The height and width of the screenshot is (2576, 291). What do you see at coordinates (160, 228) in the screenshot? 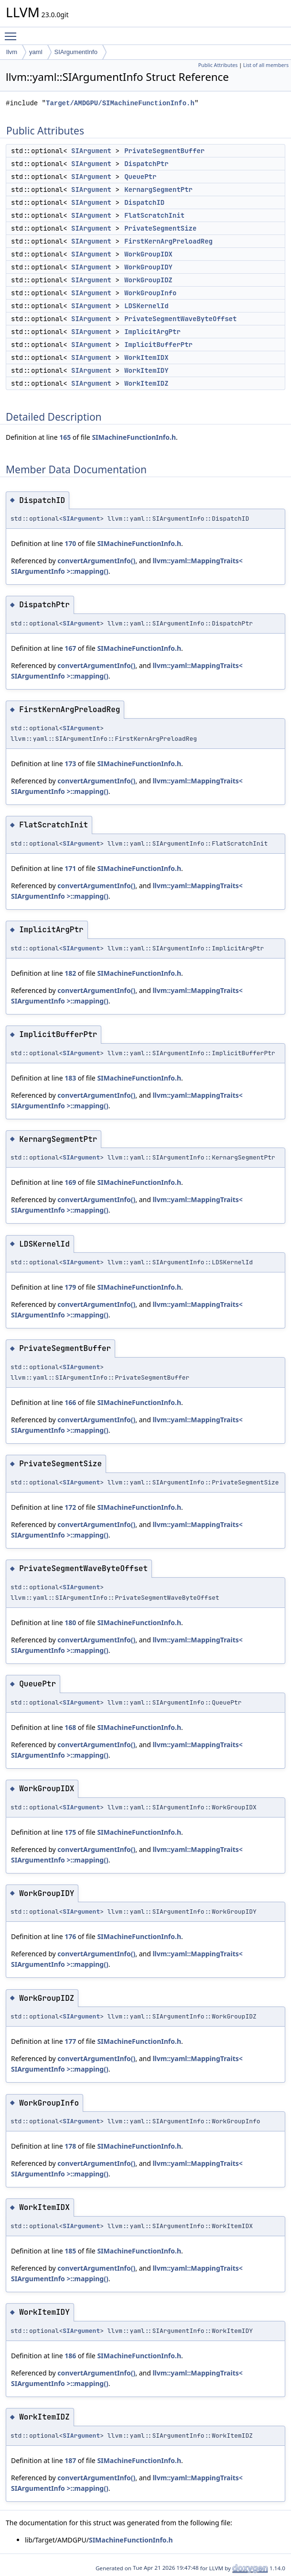
I see `PrivateSegmentSize` at bounding box center [160, 228].